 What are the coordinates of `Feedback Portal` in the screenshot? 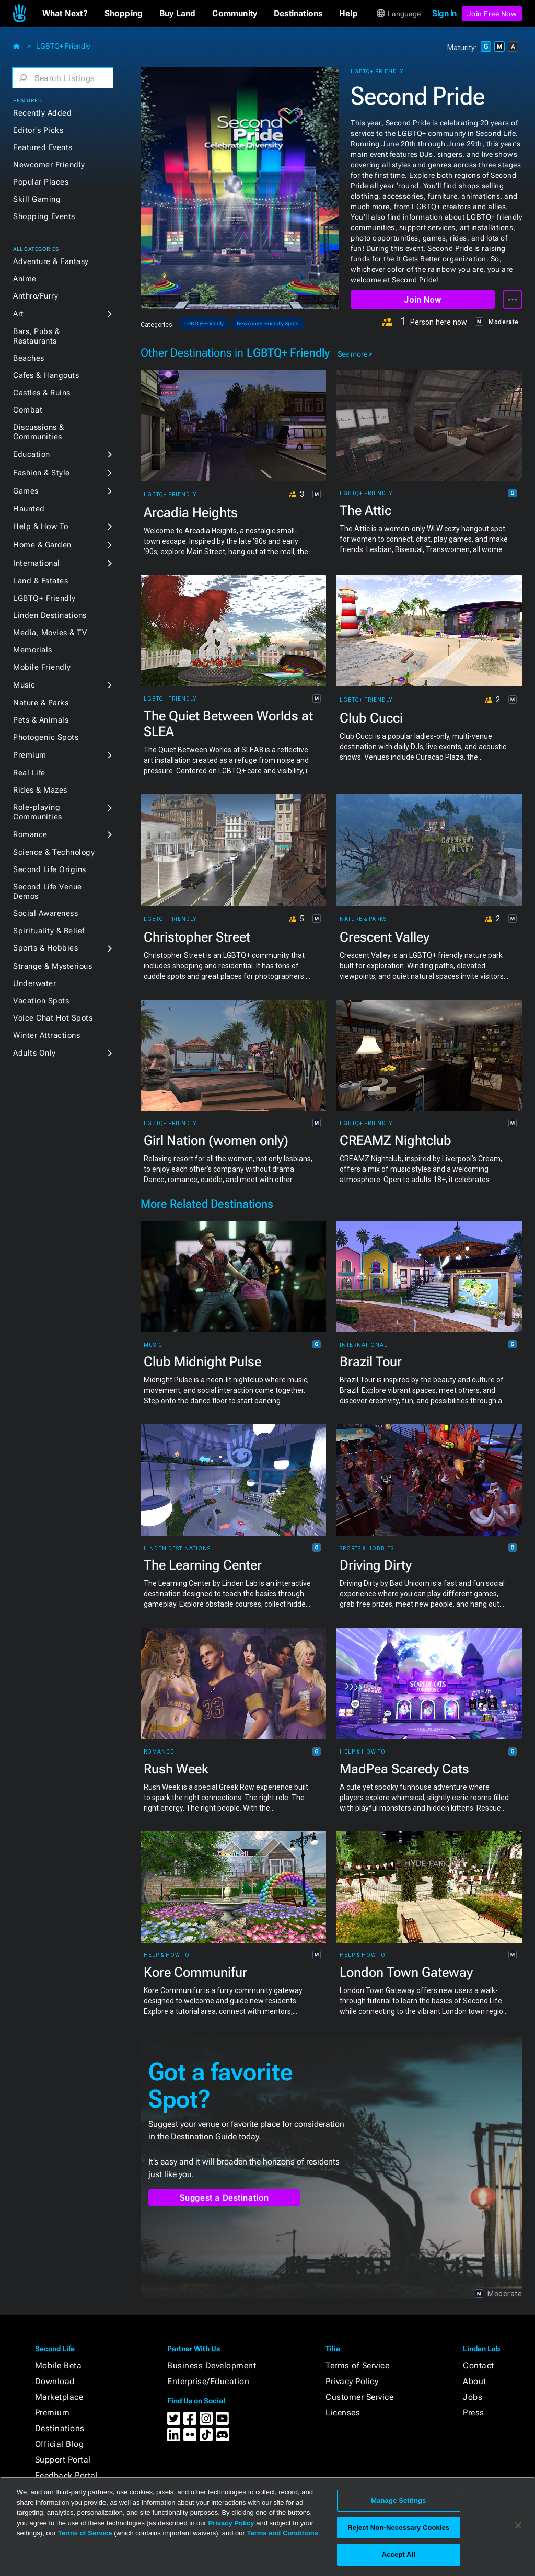 It's located at (66, 2475).